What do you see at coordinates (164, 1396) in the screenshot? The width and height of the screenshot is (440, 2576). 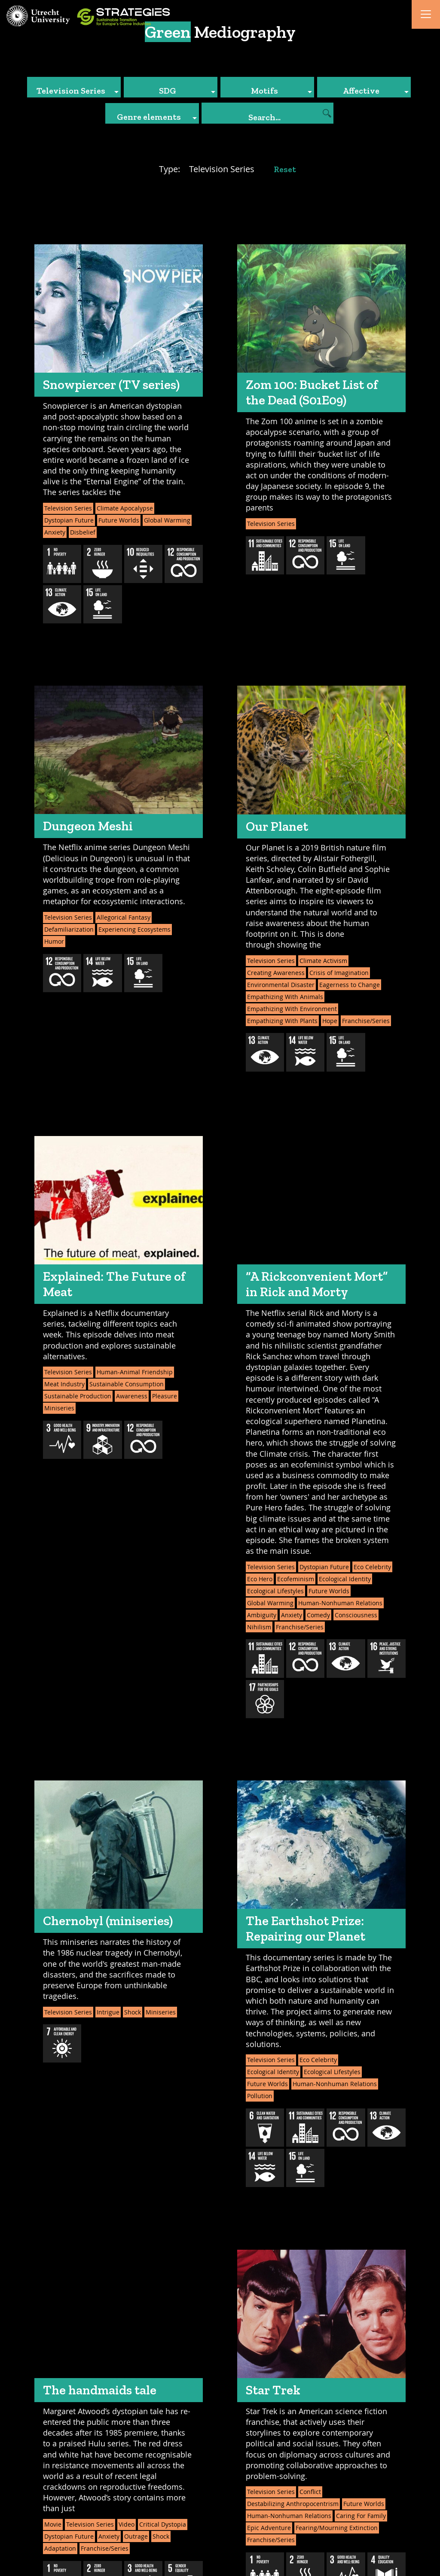 I see `Pleasure` at bounding box center [164, 1396].